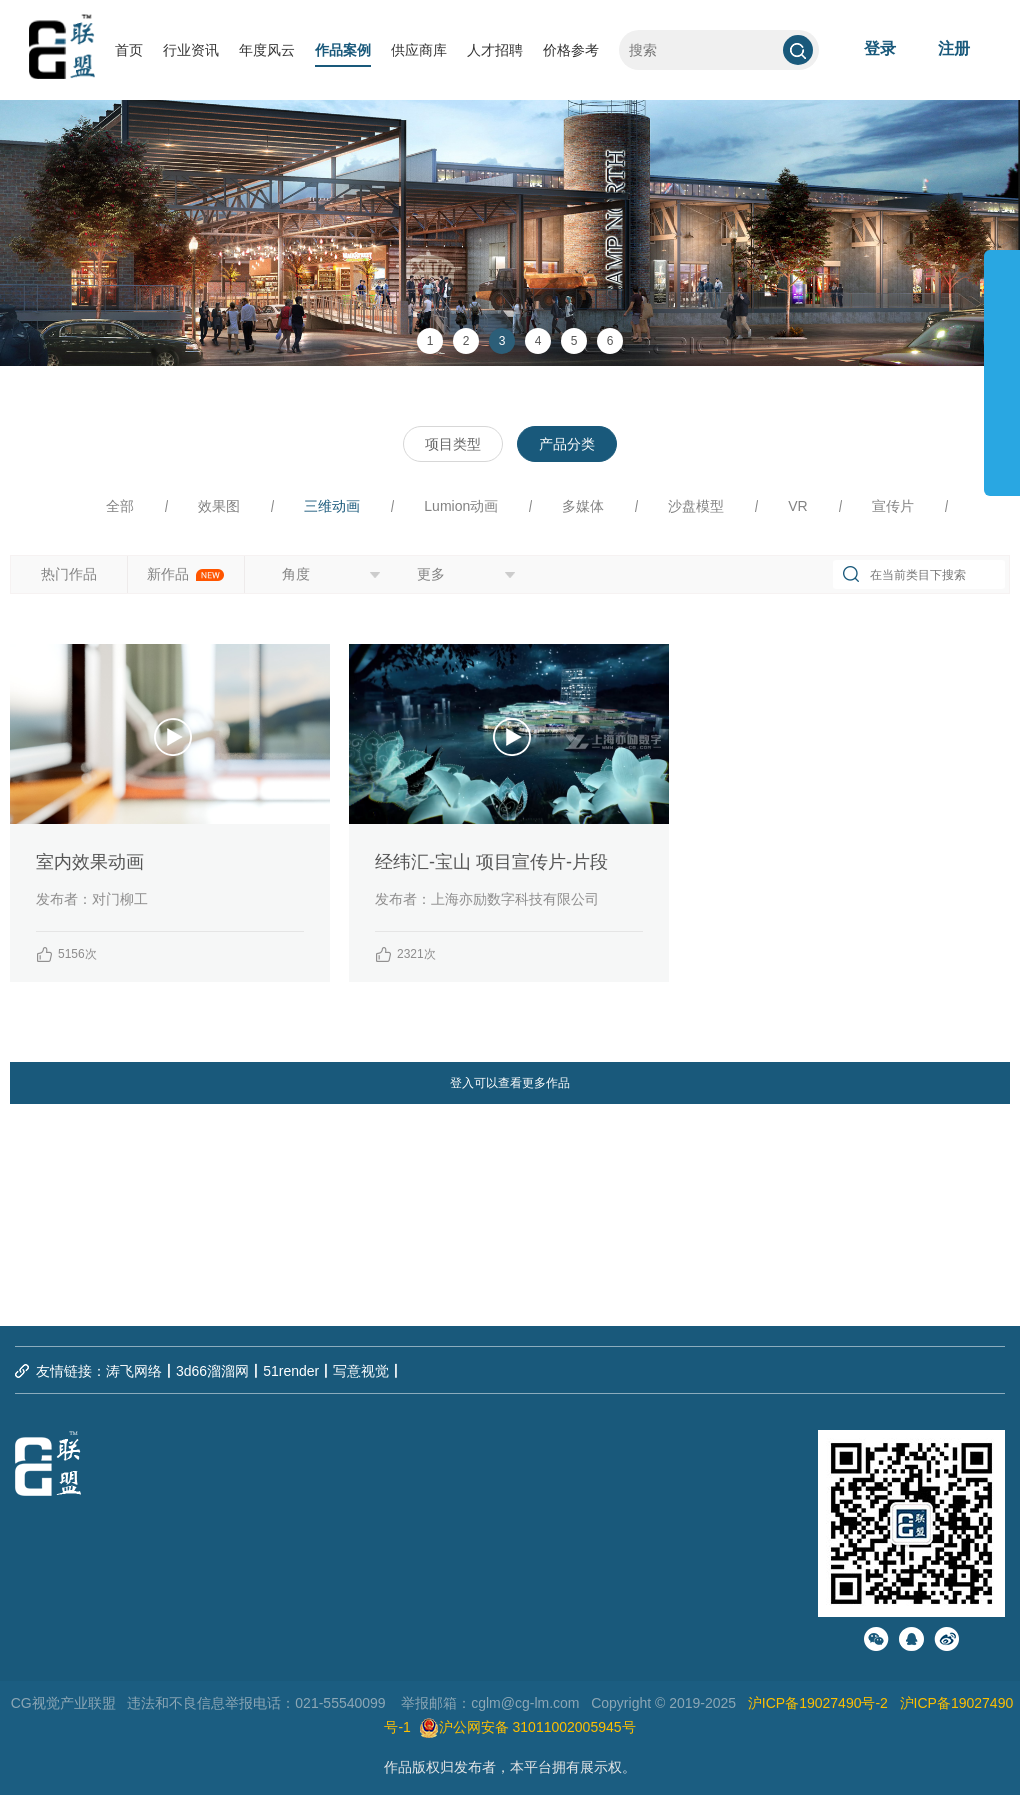 The height and width of the screenshot is (1795, 1020). I want to click on 多媒体, so click(583, 506).